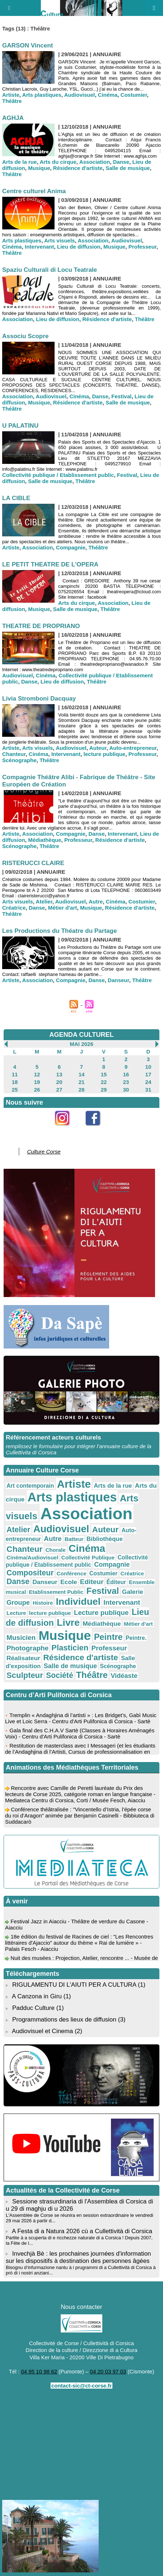 The image size is (163, 2576). Describe the element at coordinates (81, 1090) in the screenshot. I see `28` at that location.